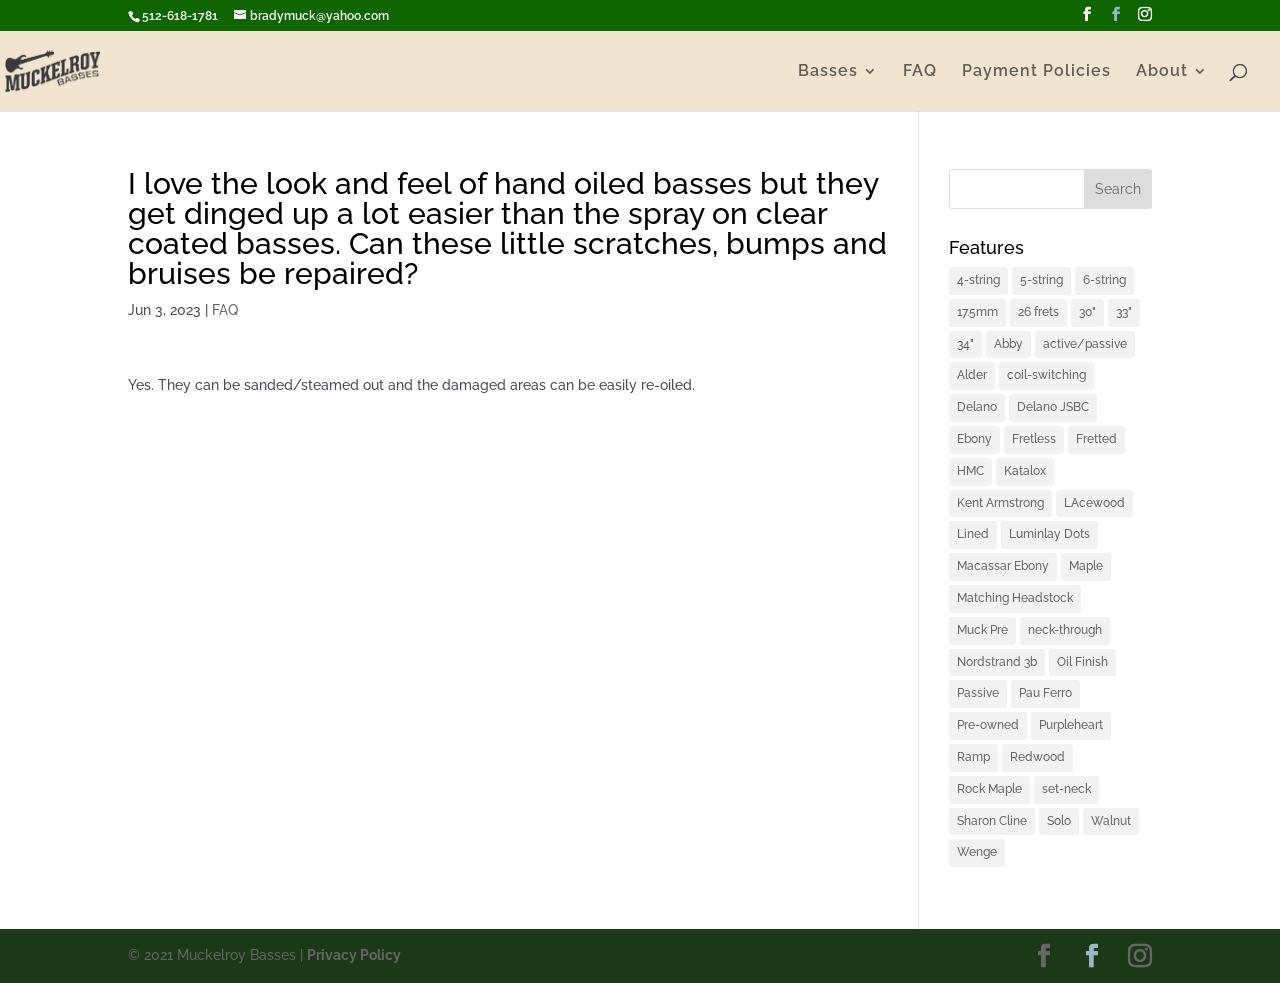 The height and width of the screenshot is (983, 1280). What do you see at coordinates (1065, 630) in the screenshot?
I see `neck-through [neck-through (1 item)]` at bounding box center [1065, 630].